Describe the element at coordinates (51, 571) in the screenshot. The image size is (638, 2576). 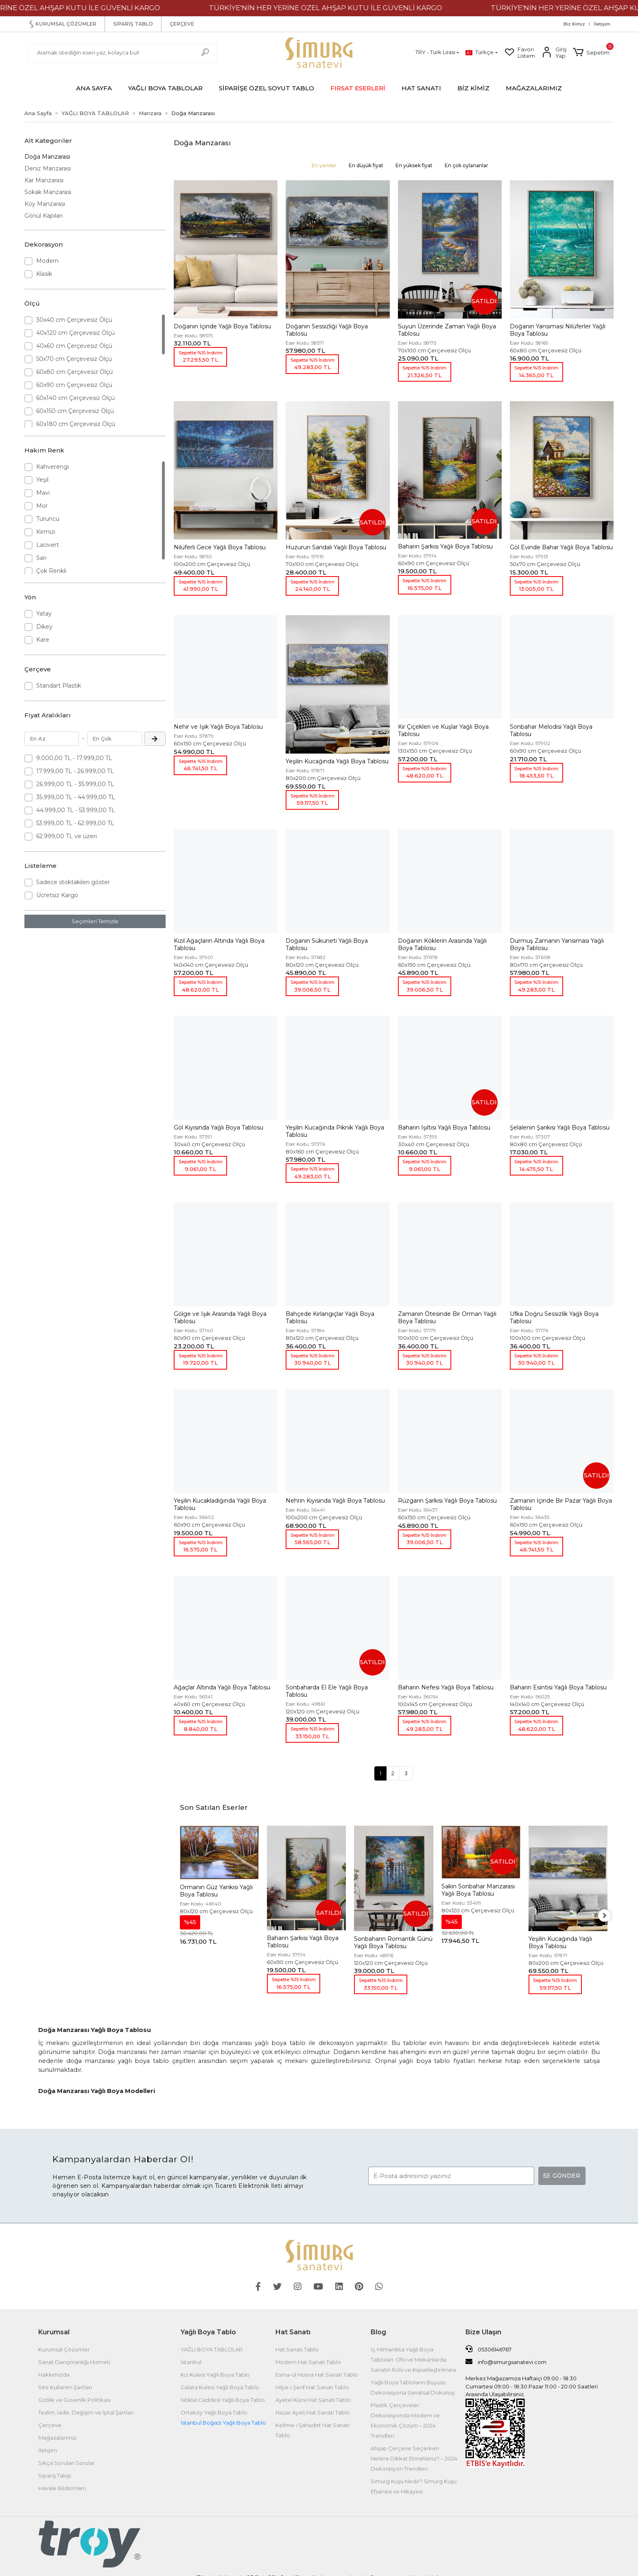
I see `Çok Renkli` at that location.